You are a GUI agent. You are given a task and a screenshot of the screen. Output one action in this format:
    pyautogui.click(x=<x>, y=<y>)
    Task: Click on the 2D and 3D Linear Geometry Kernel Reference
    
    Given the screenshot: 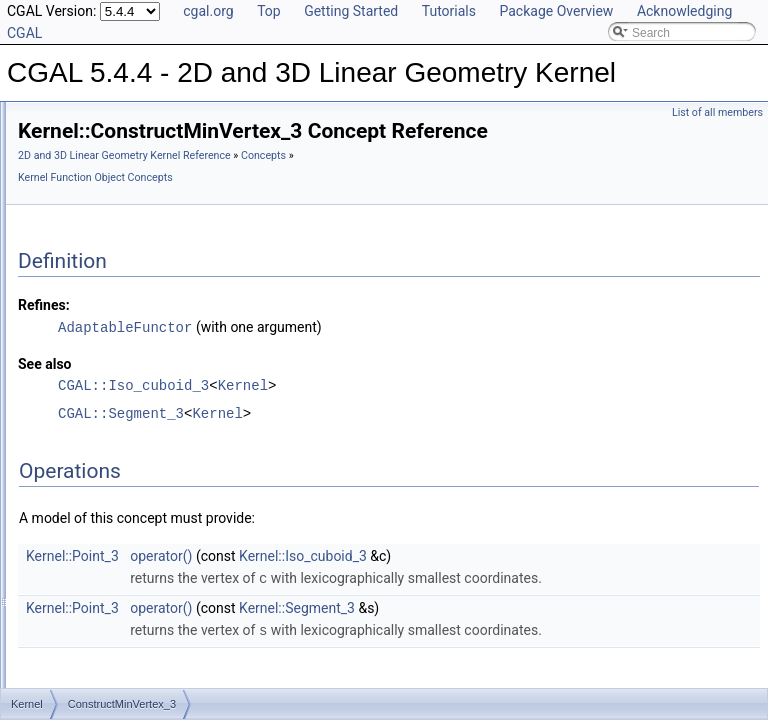 What is the action you would take?
    pyautogui.click(x=374, y=183)
    